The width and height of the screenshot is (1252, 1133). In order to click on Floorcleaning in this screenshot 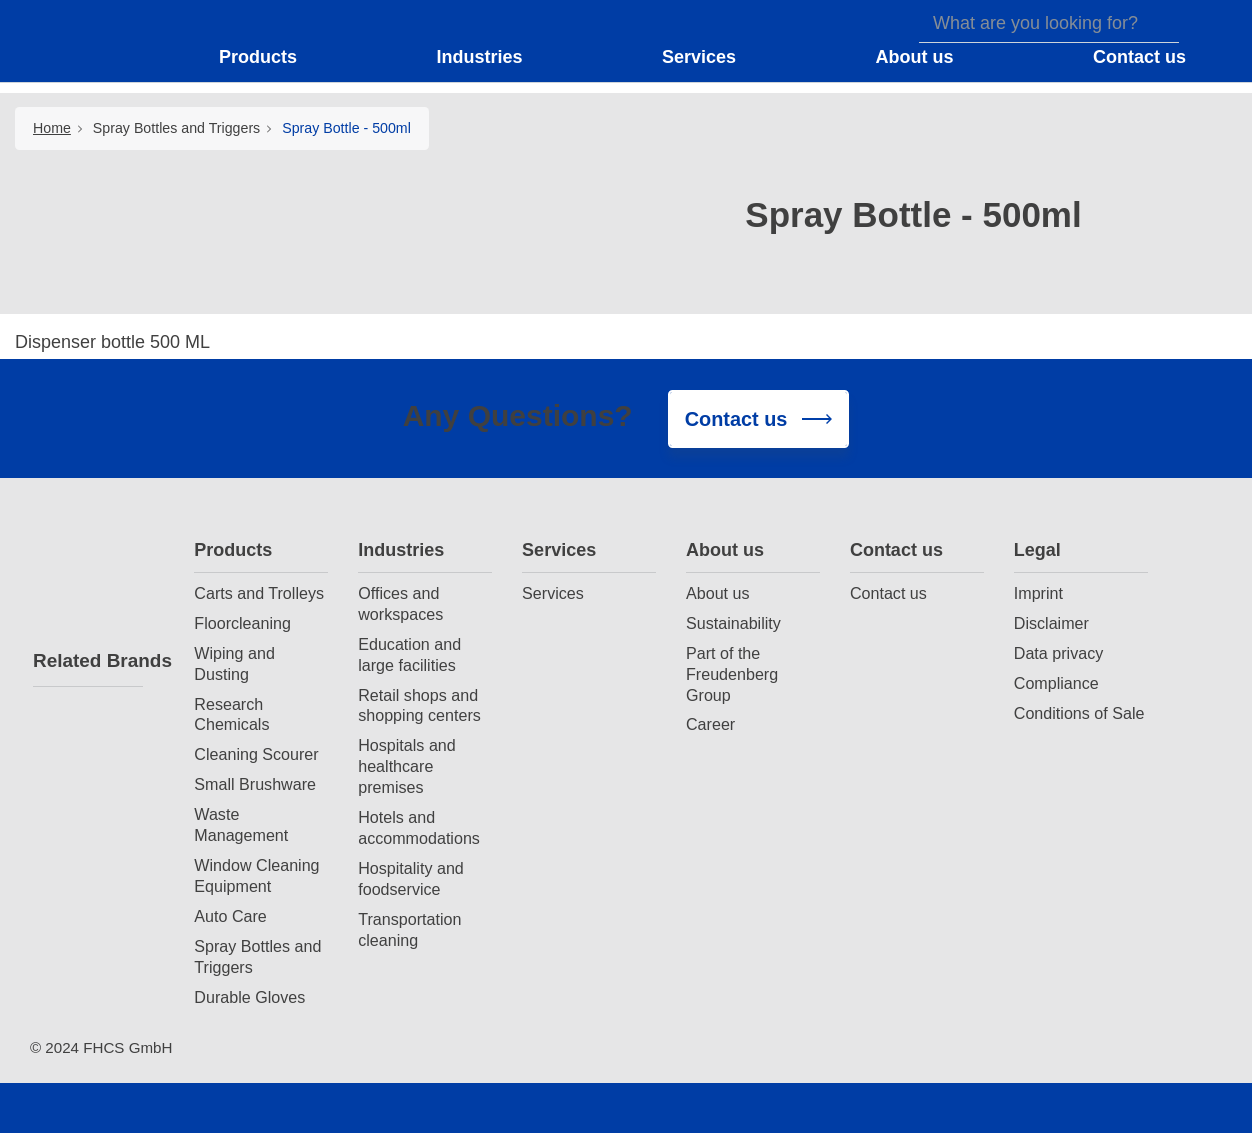, I will do `click(242, 623)`.